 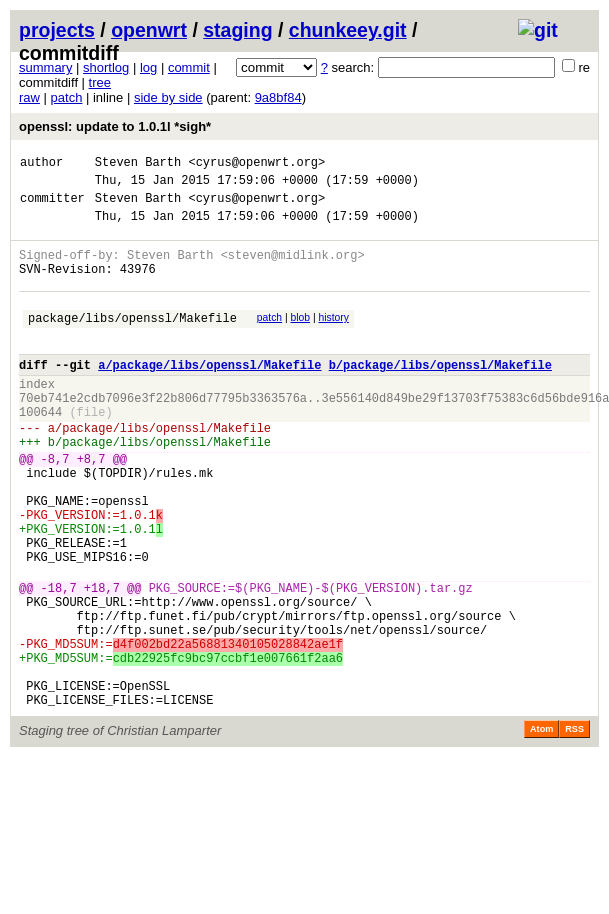 I want to click on chunkeey.git, so click(x=348, y=30).